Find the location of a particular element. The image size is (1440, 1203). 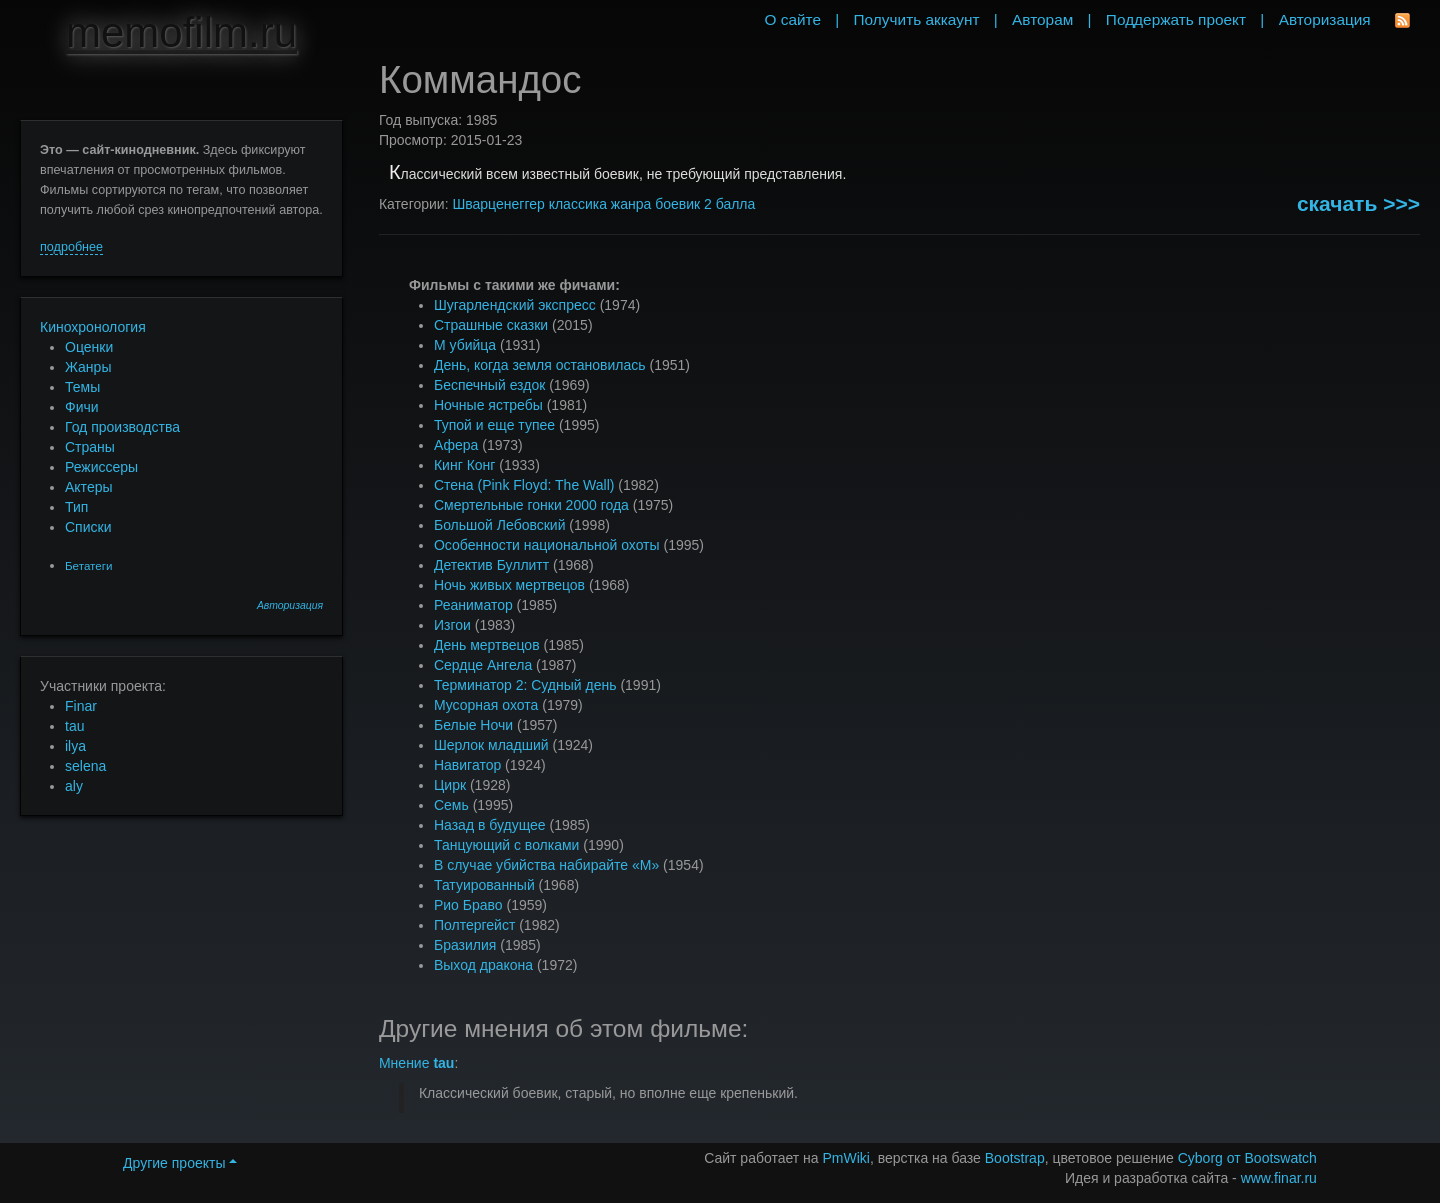

Шугарлендский экспресс is located at coordinates (515, 305).